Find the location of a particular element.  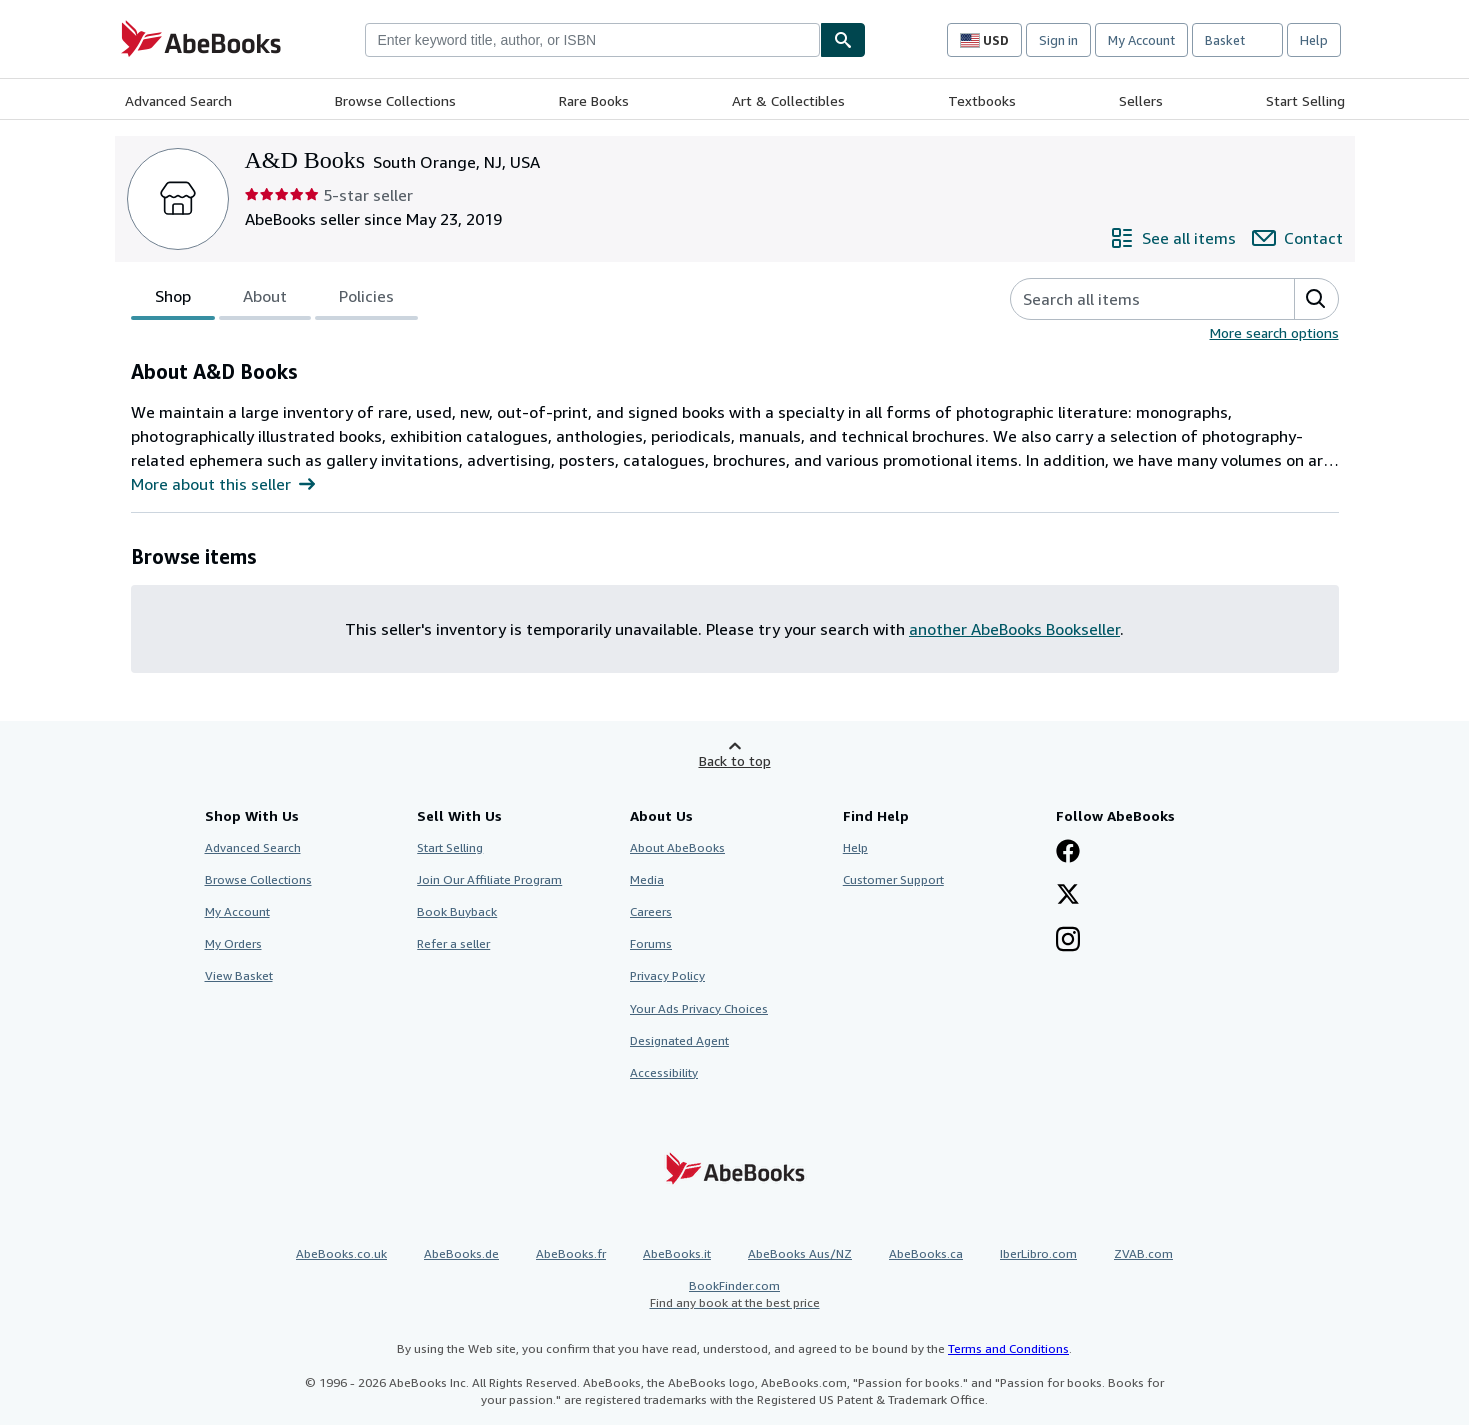

My Account is located at coordinates (1141, 40).